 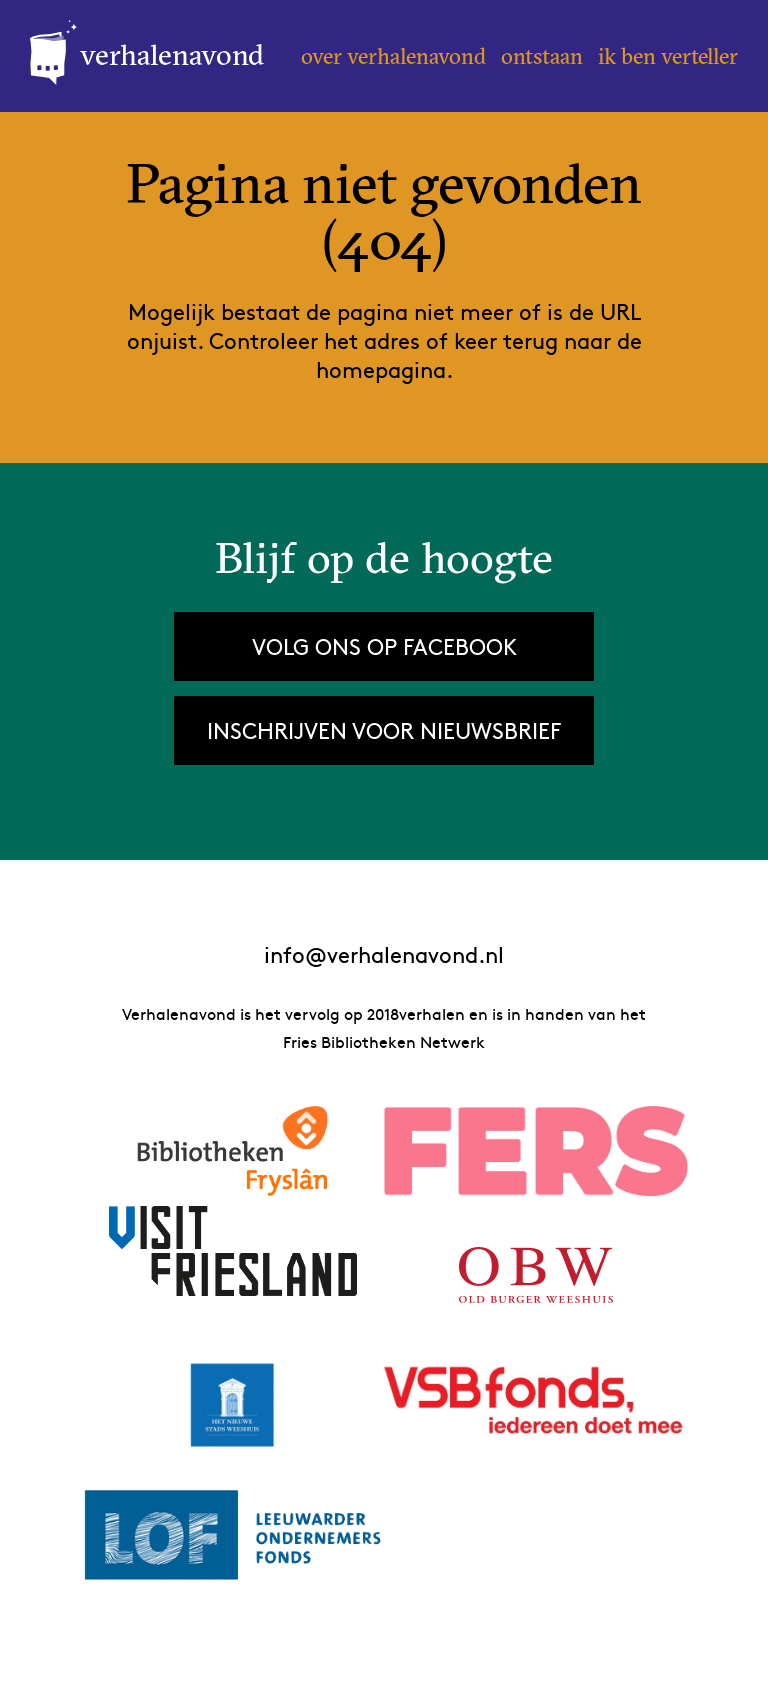 What do you see at coordinates (668, 56) in the screenshot?
I see `Ik ben verteller` at bounding box center [668, 56].